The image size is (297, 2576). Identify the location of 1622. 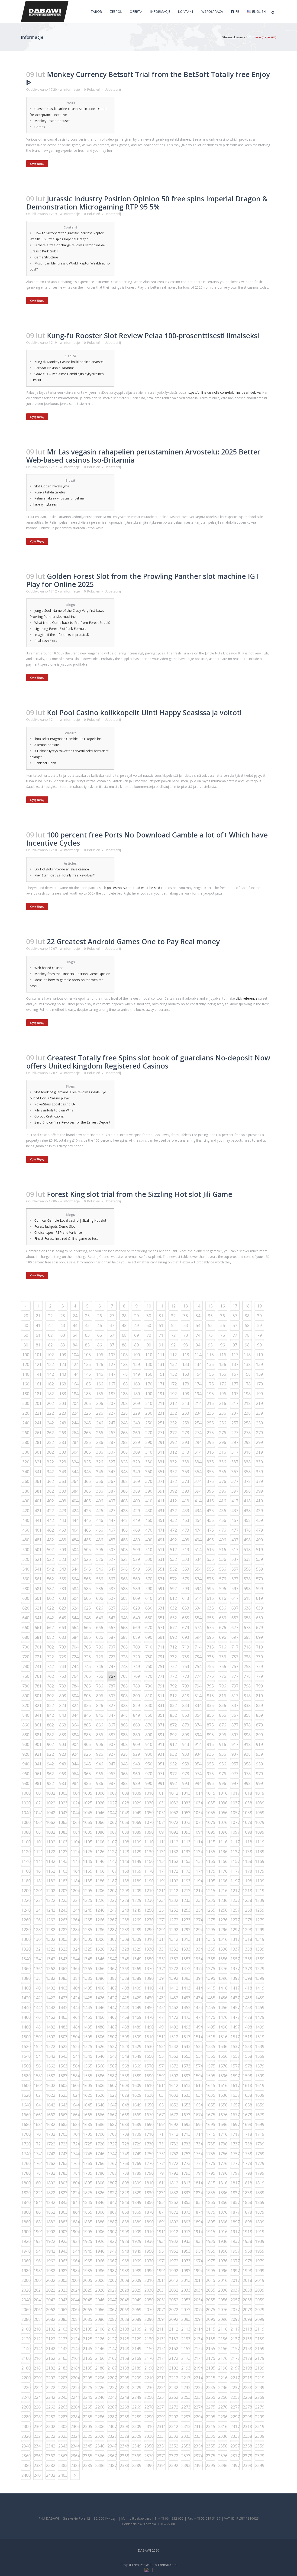
(50, 2095).